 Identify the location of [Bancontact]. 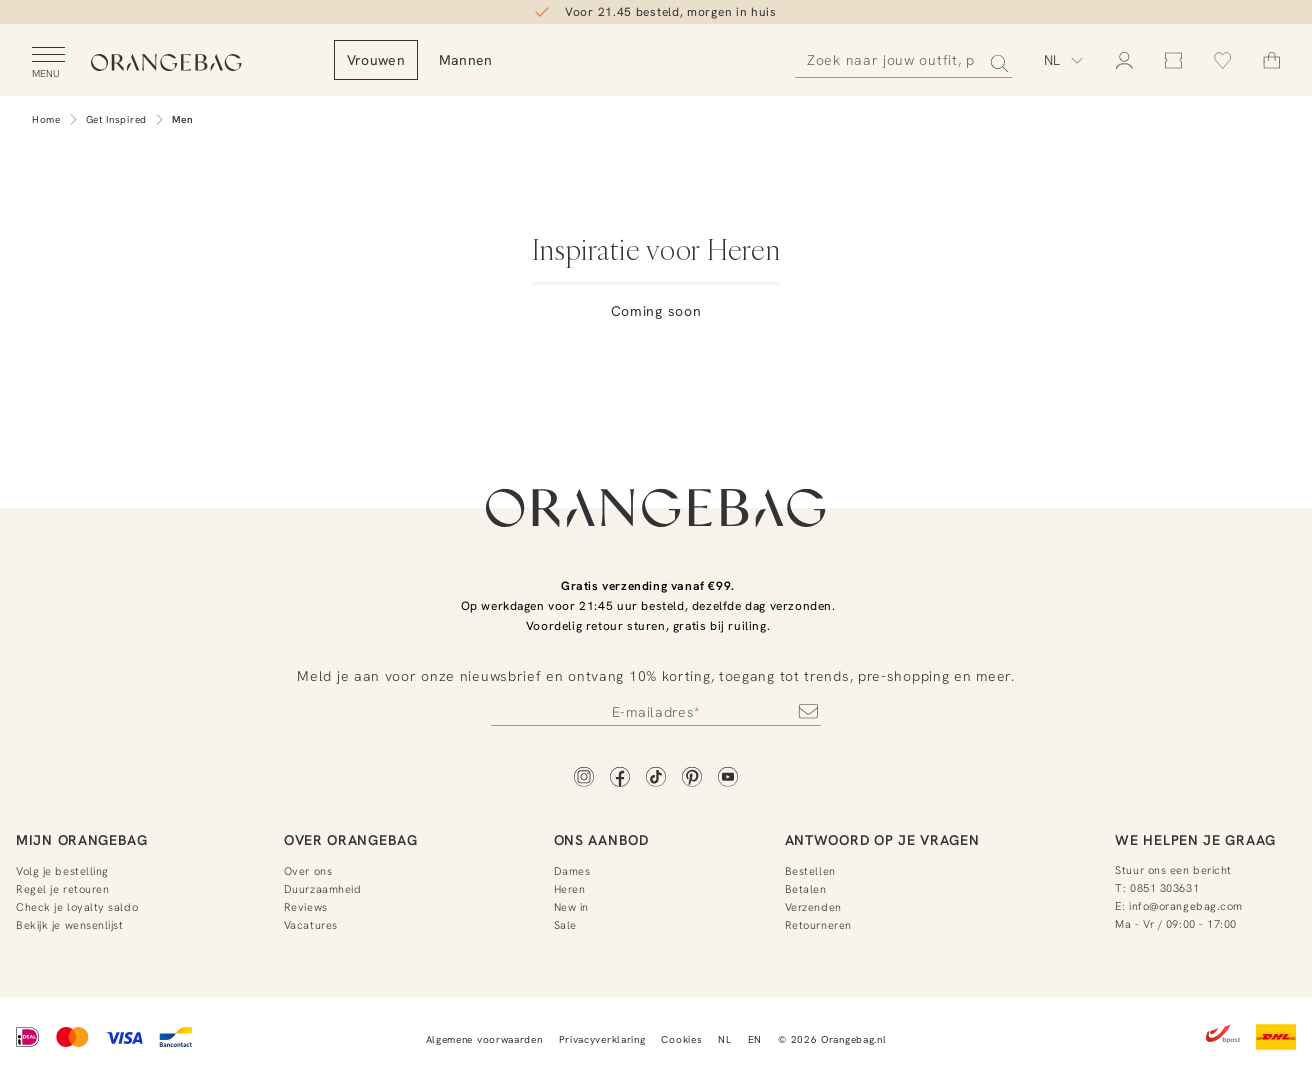
(175, 1039).